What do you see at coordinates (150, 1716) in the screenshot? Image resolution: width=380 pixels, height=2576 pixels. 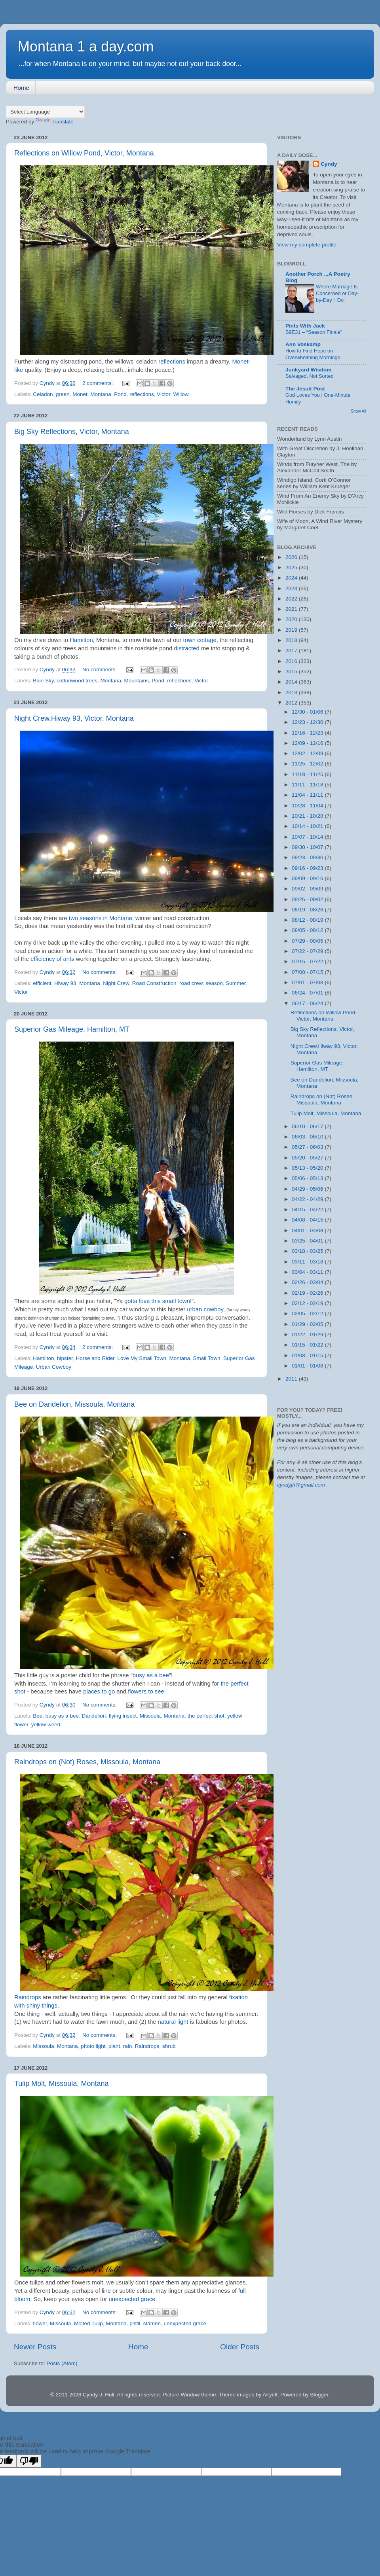 I see `Missoula` at bounding box center [150, 1716].